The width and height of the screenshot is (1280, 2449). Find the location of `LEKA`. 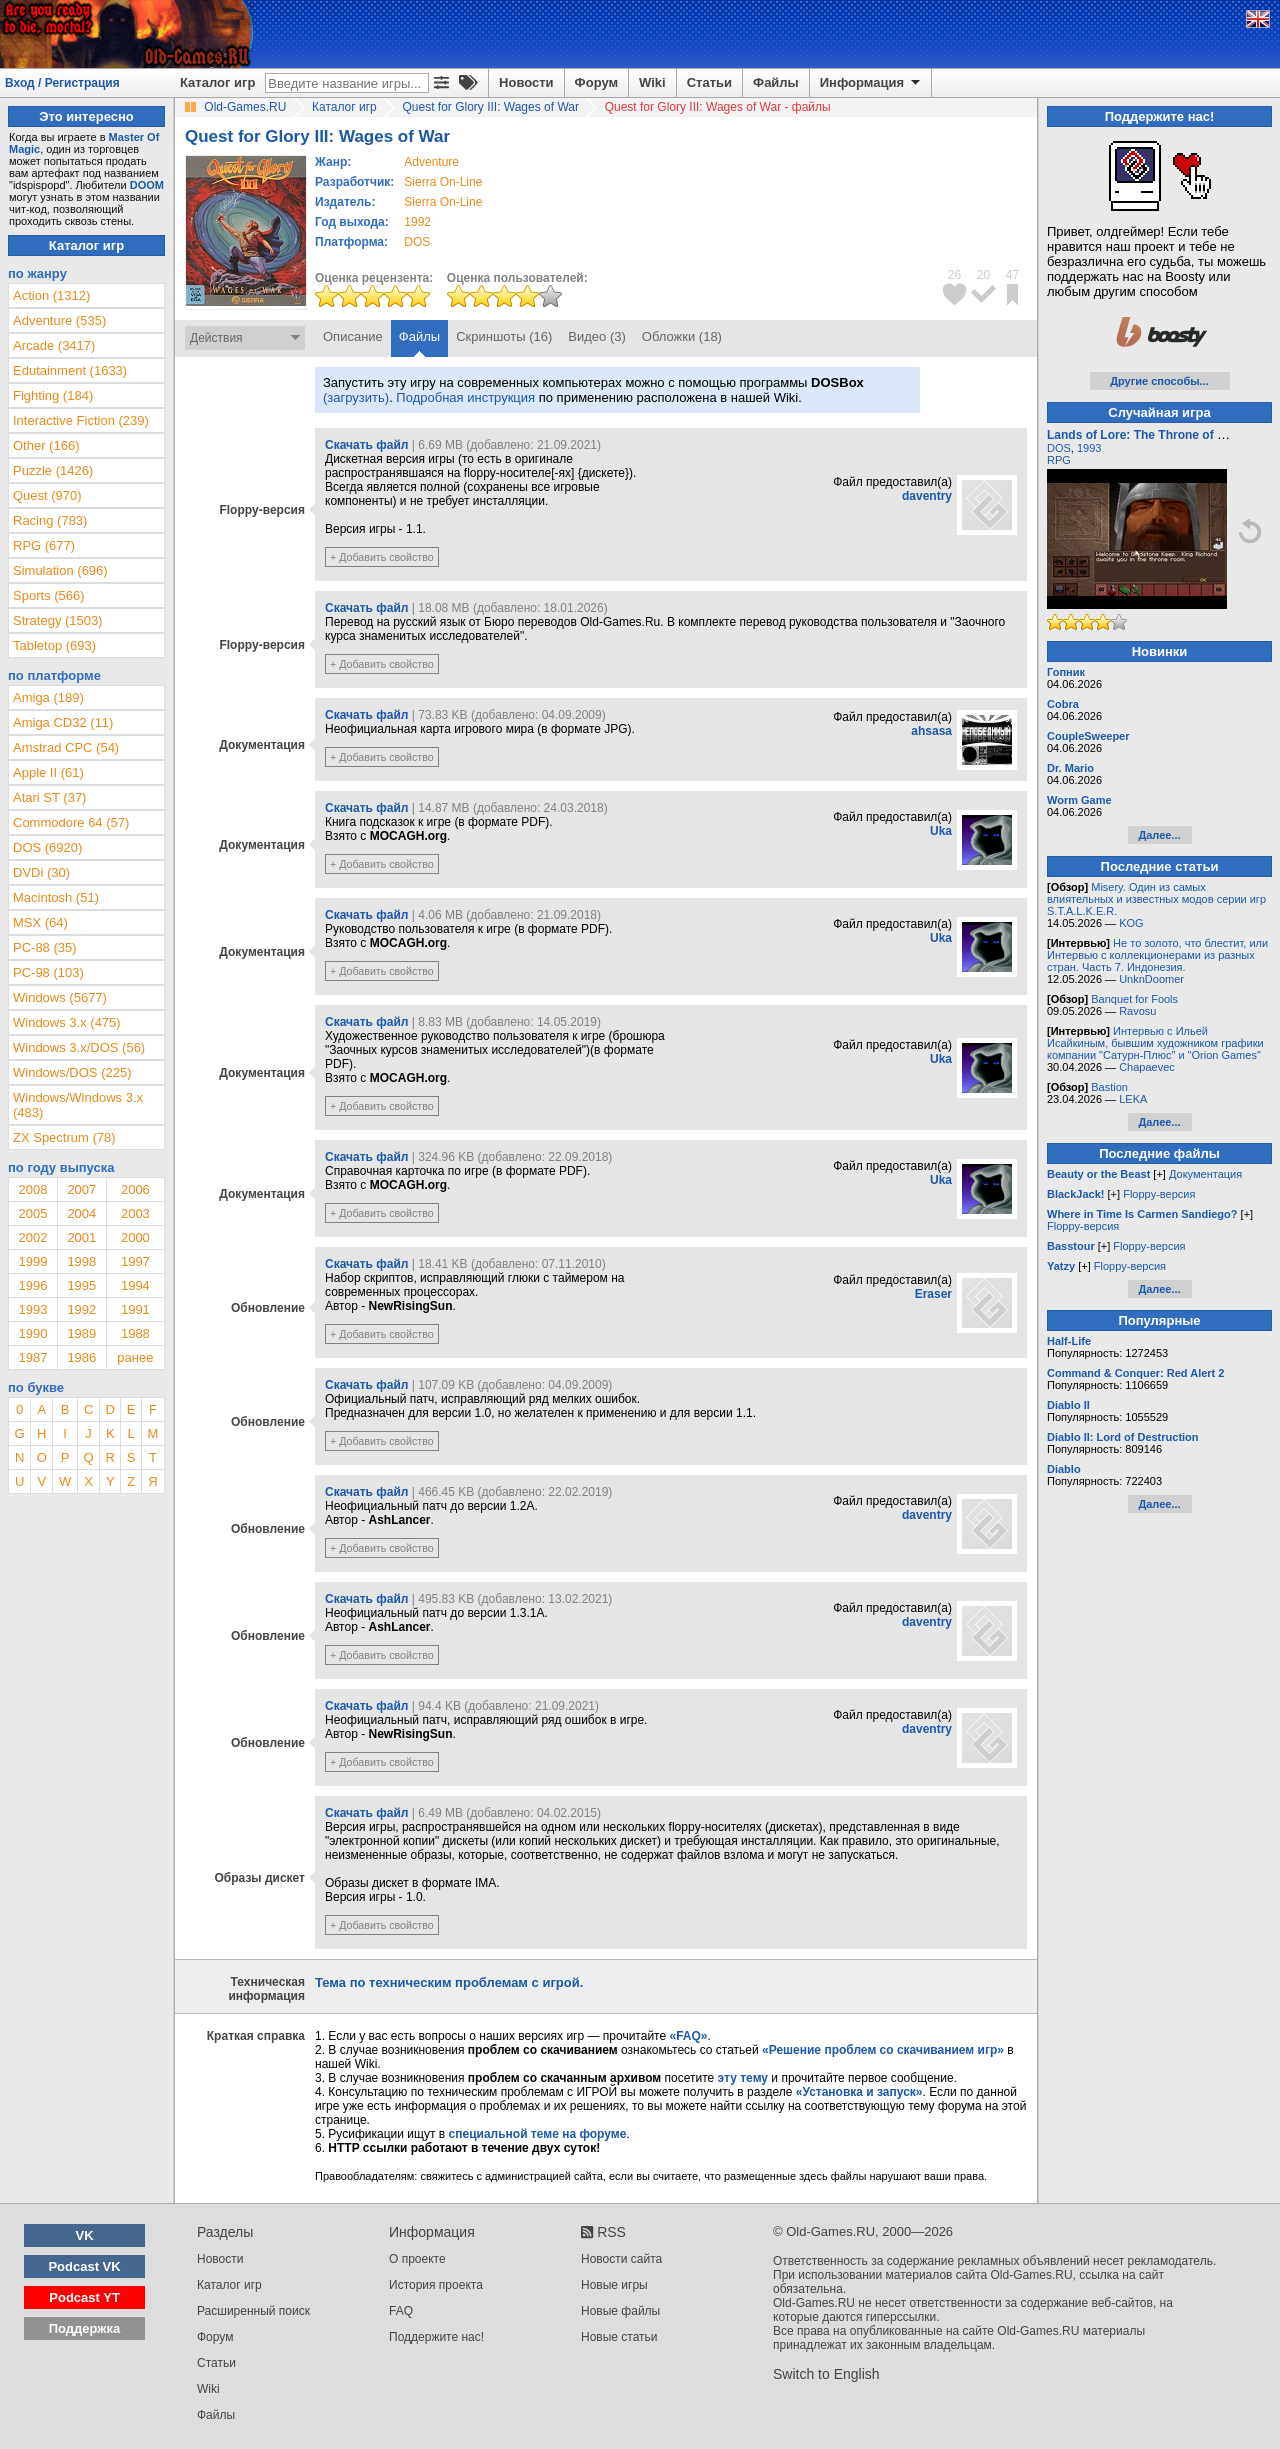

LEKA is located at coordinates (1133, 1099).